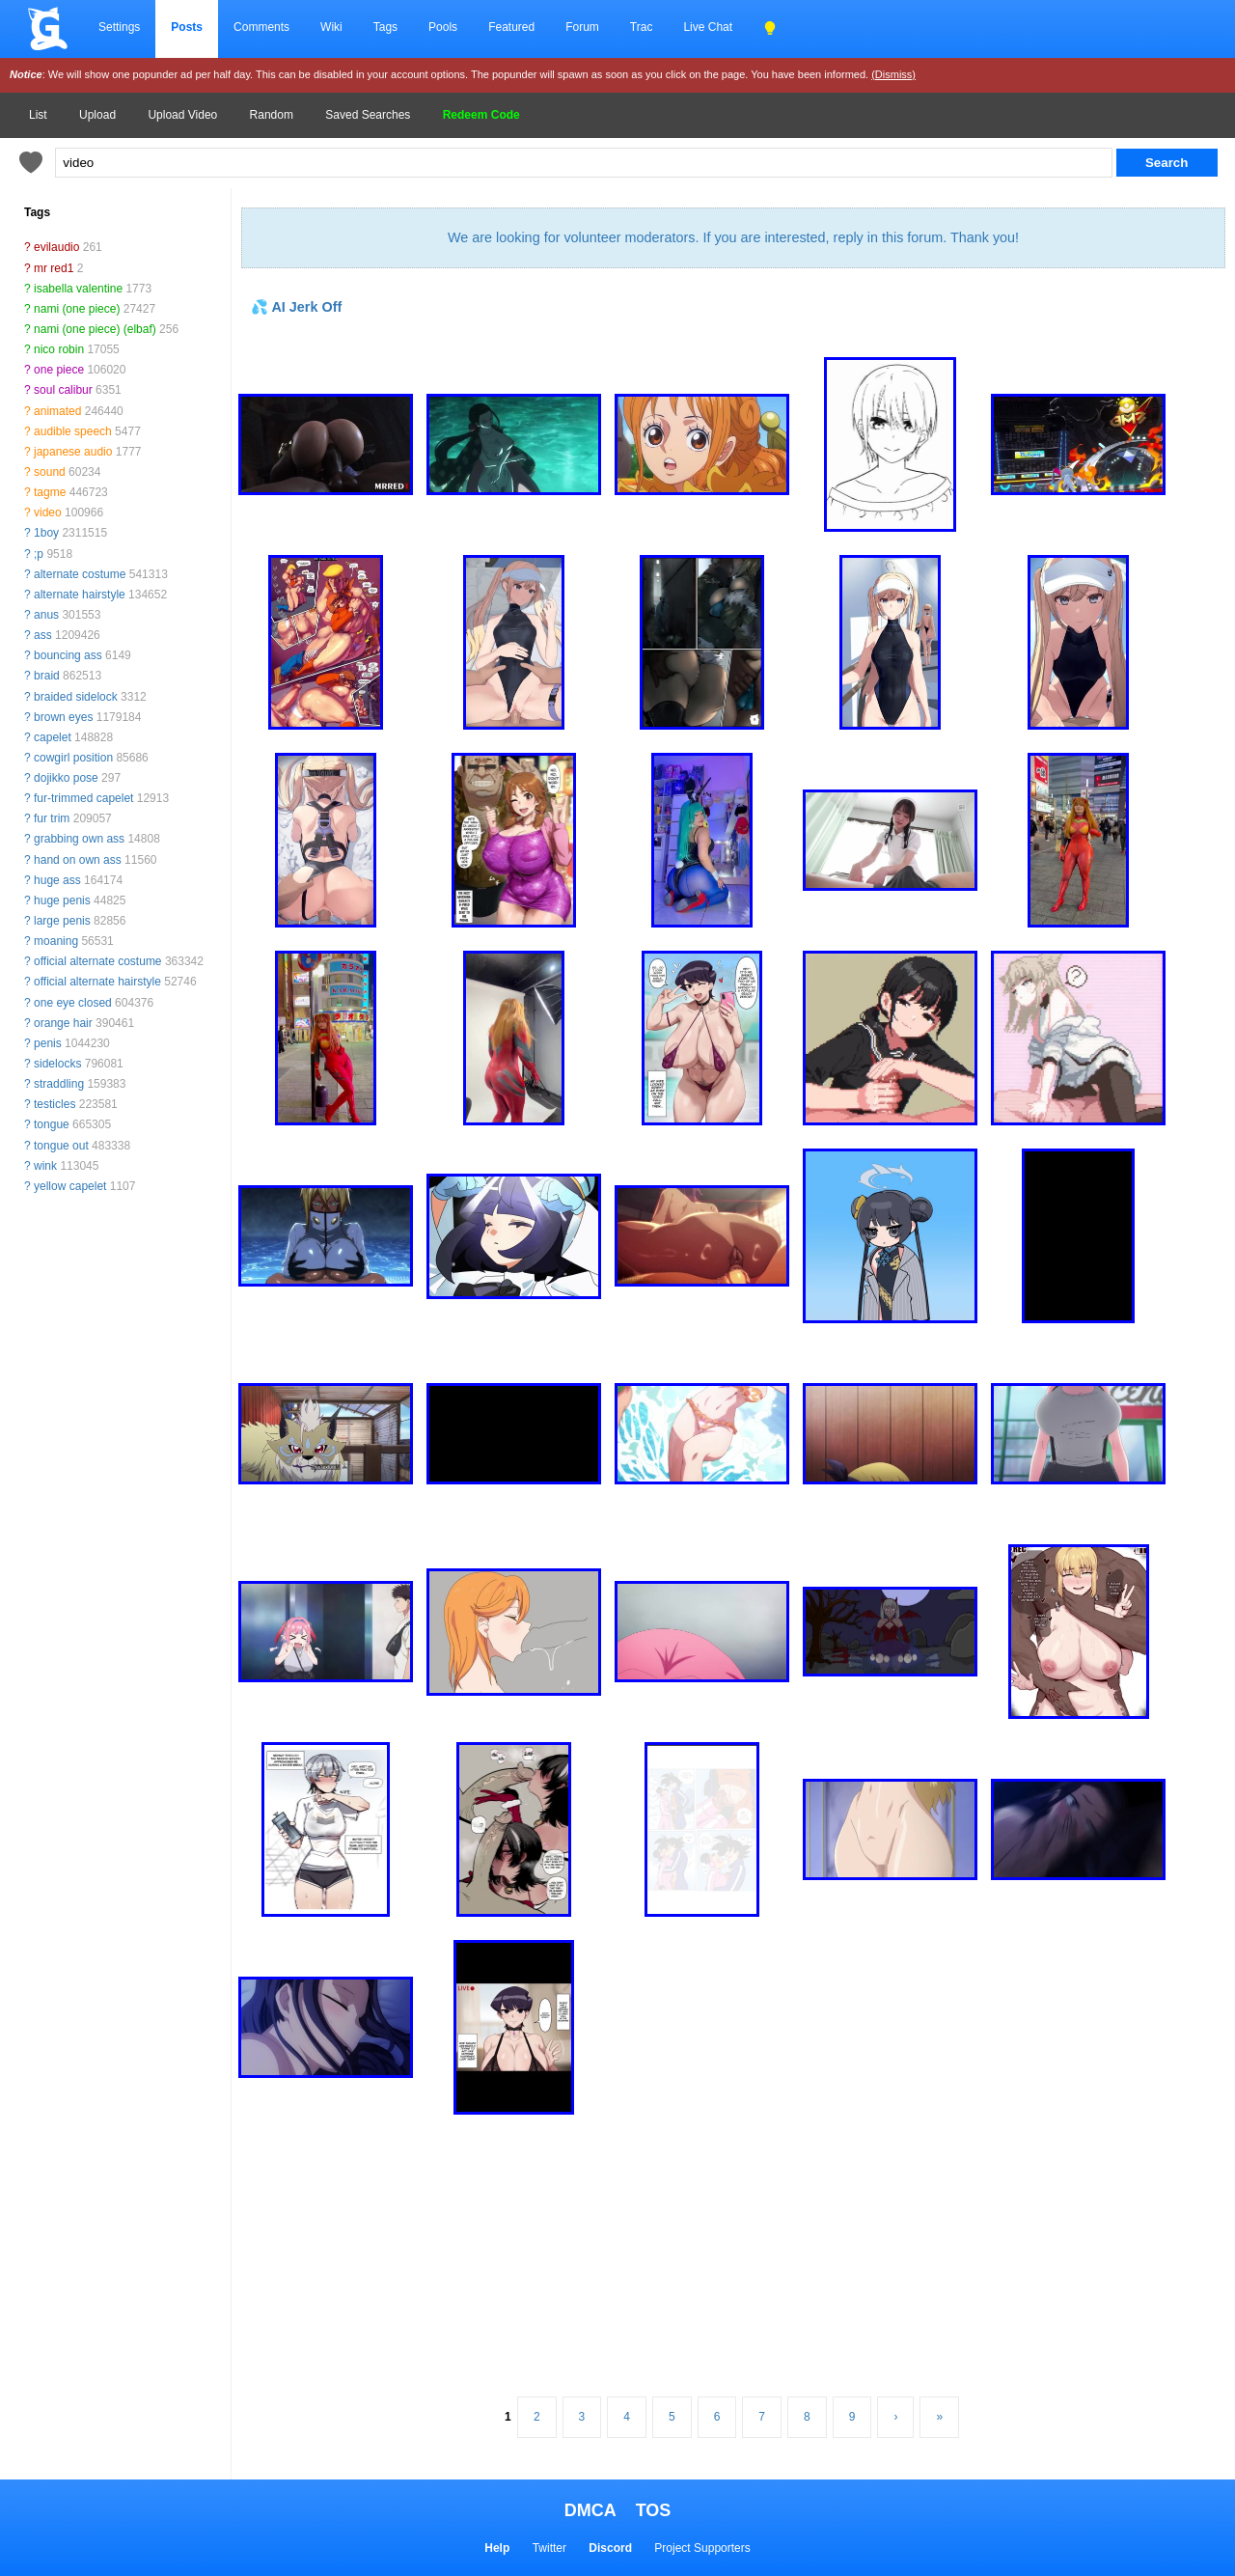  I want to click on Featured, so click(511, 27).